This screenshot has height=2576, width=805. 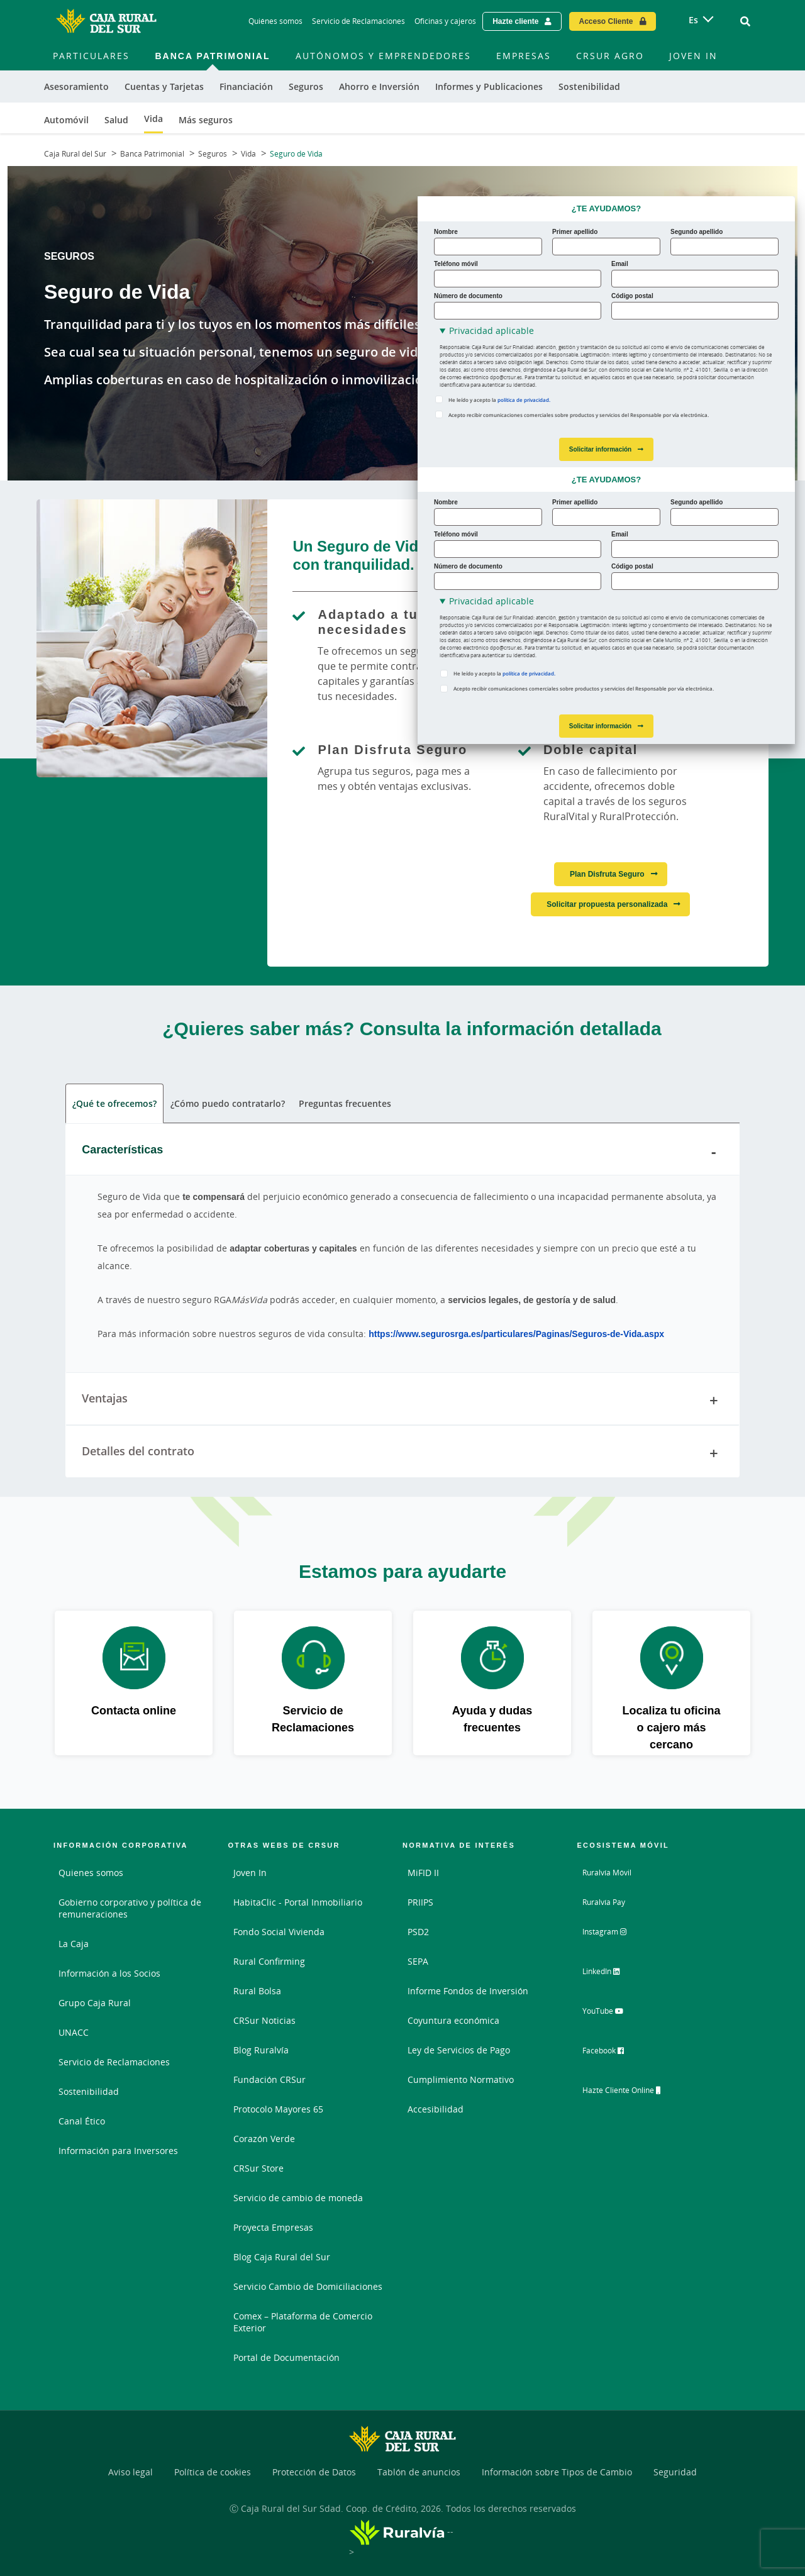 What do you see at coordinates (379, 86) in the screenshot?
I see `Ahorro e Inversión [menuitem]` at bounding box center [379, 86].